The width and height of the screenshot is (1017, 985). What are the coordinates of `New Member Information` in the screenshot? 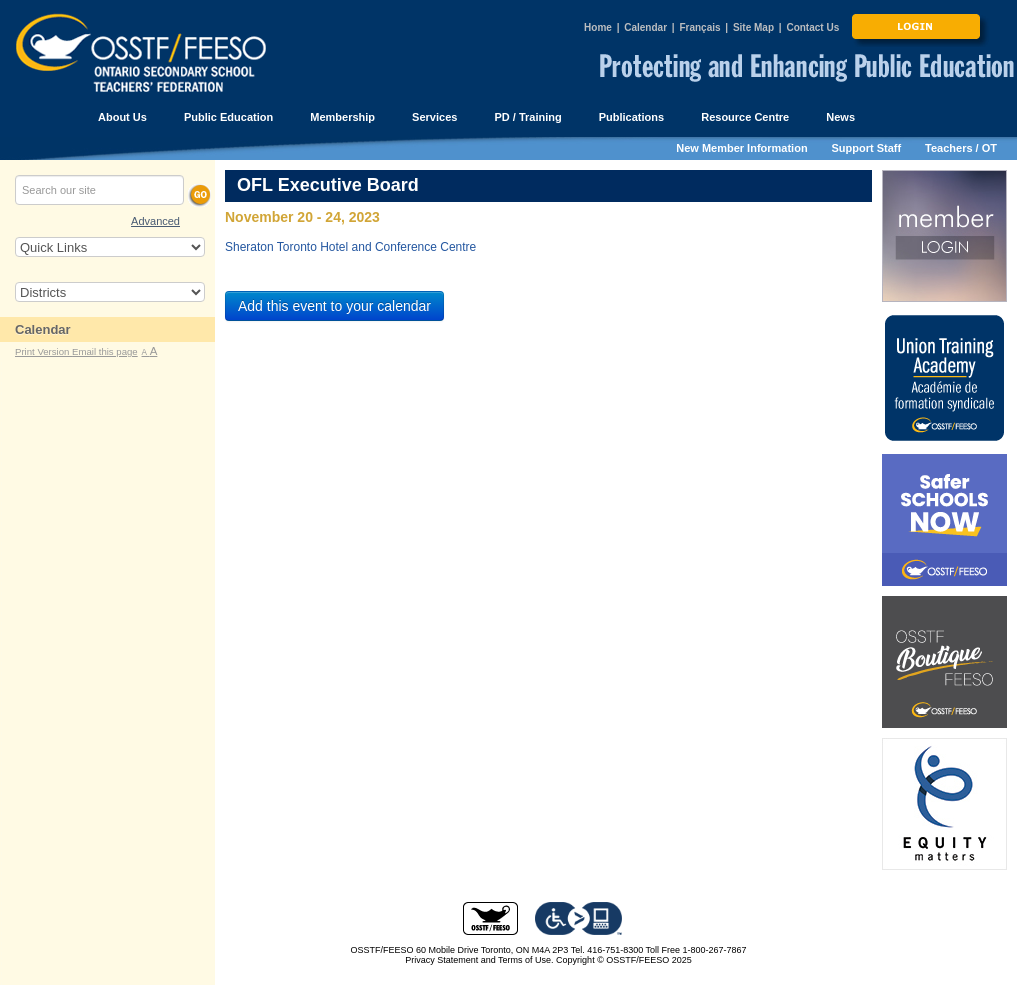 It's located at (741, 148).